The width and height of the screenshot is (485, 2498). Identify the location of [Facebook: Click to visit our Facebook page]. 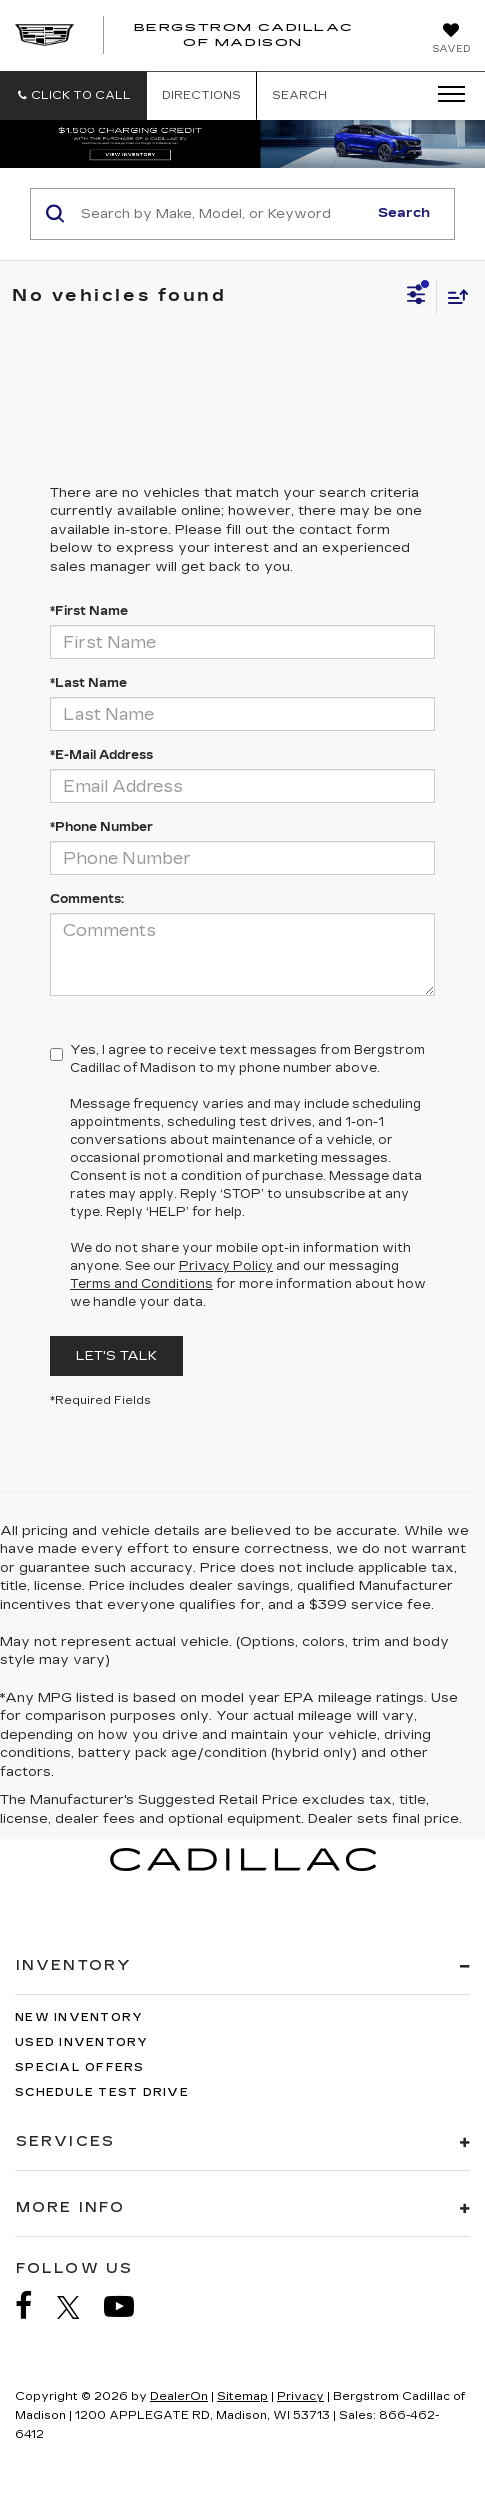
(34, 2306).